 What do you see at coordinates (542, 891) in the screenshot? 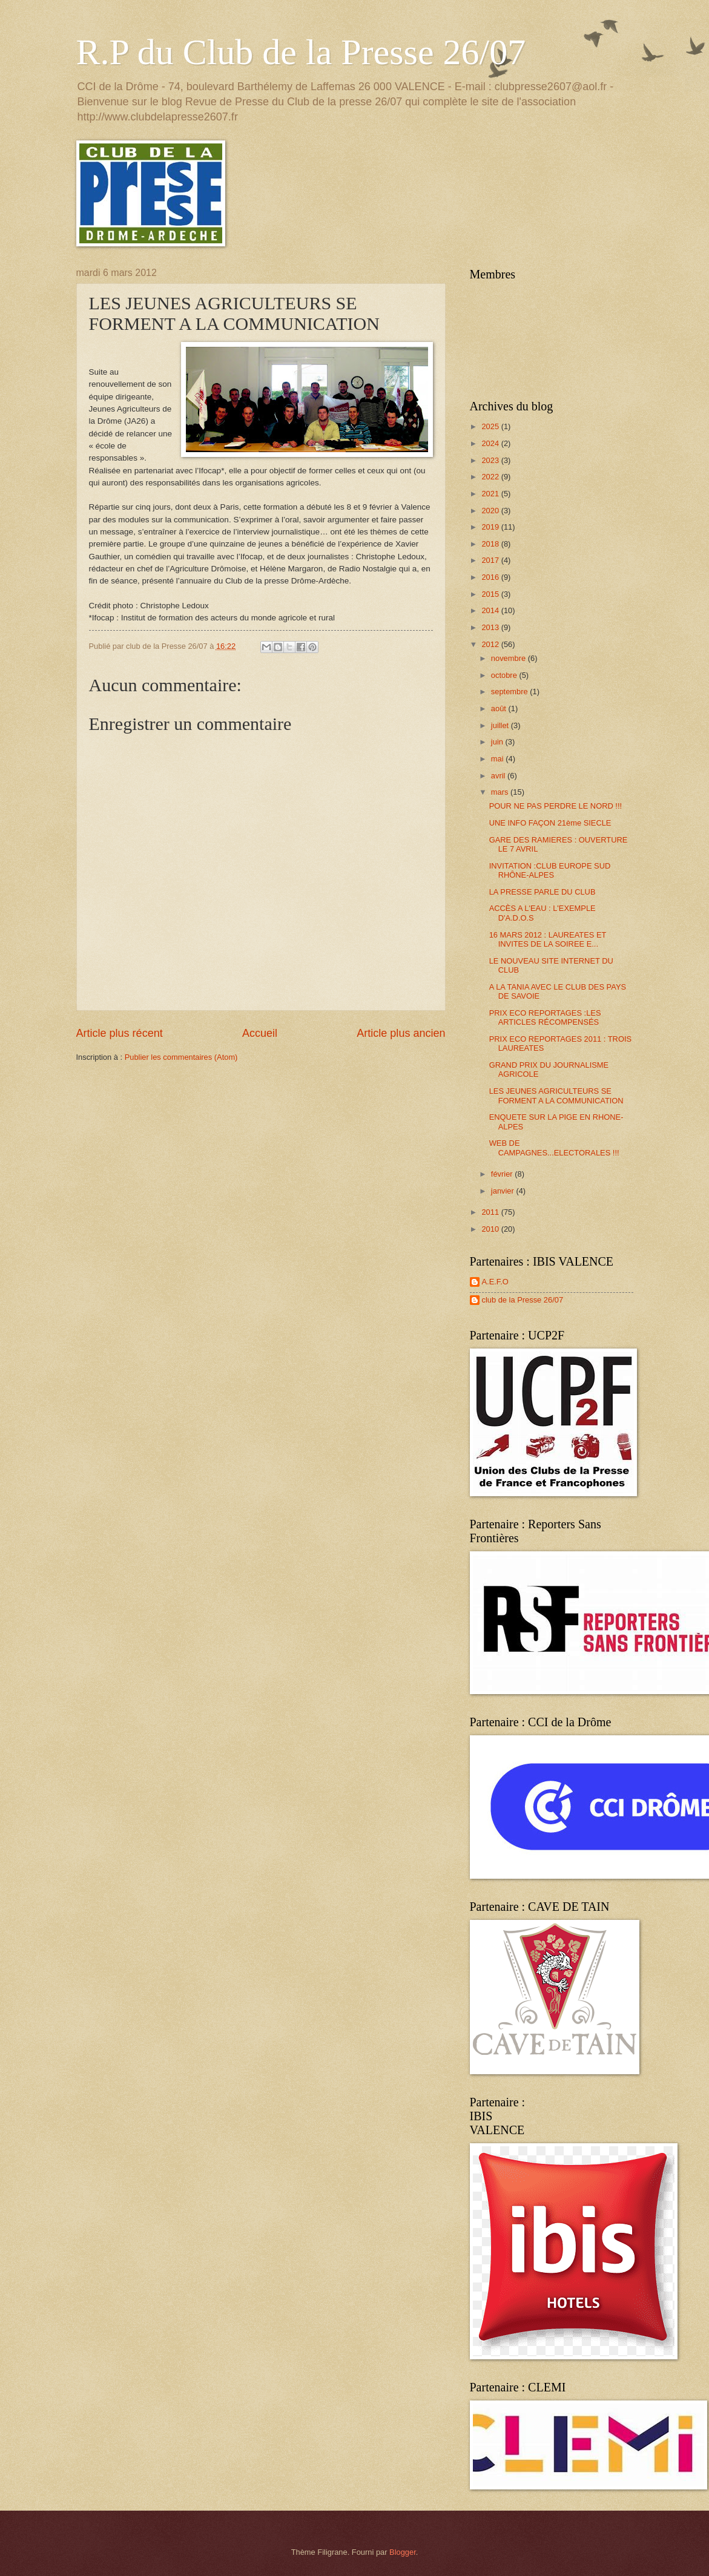
I see `LA PRESSE PARLE DU CLUB` at bounding box center [542, 891].